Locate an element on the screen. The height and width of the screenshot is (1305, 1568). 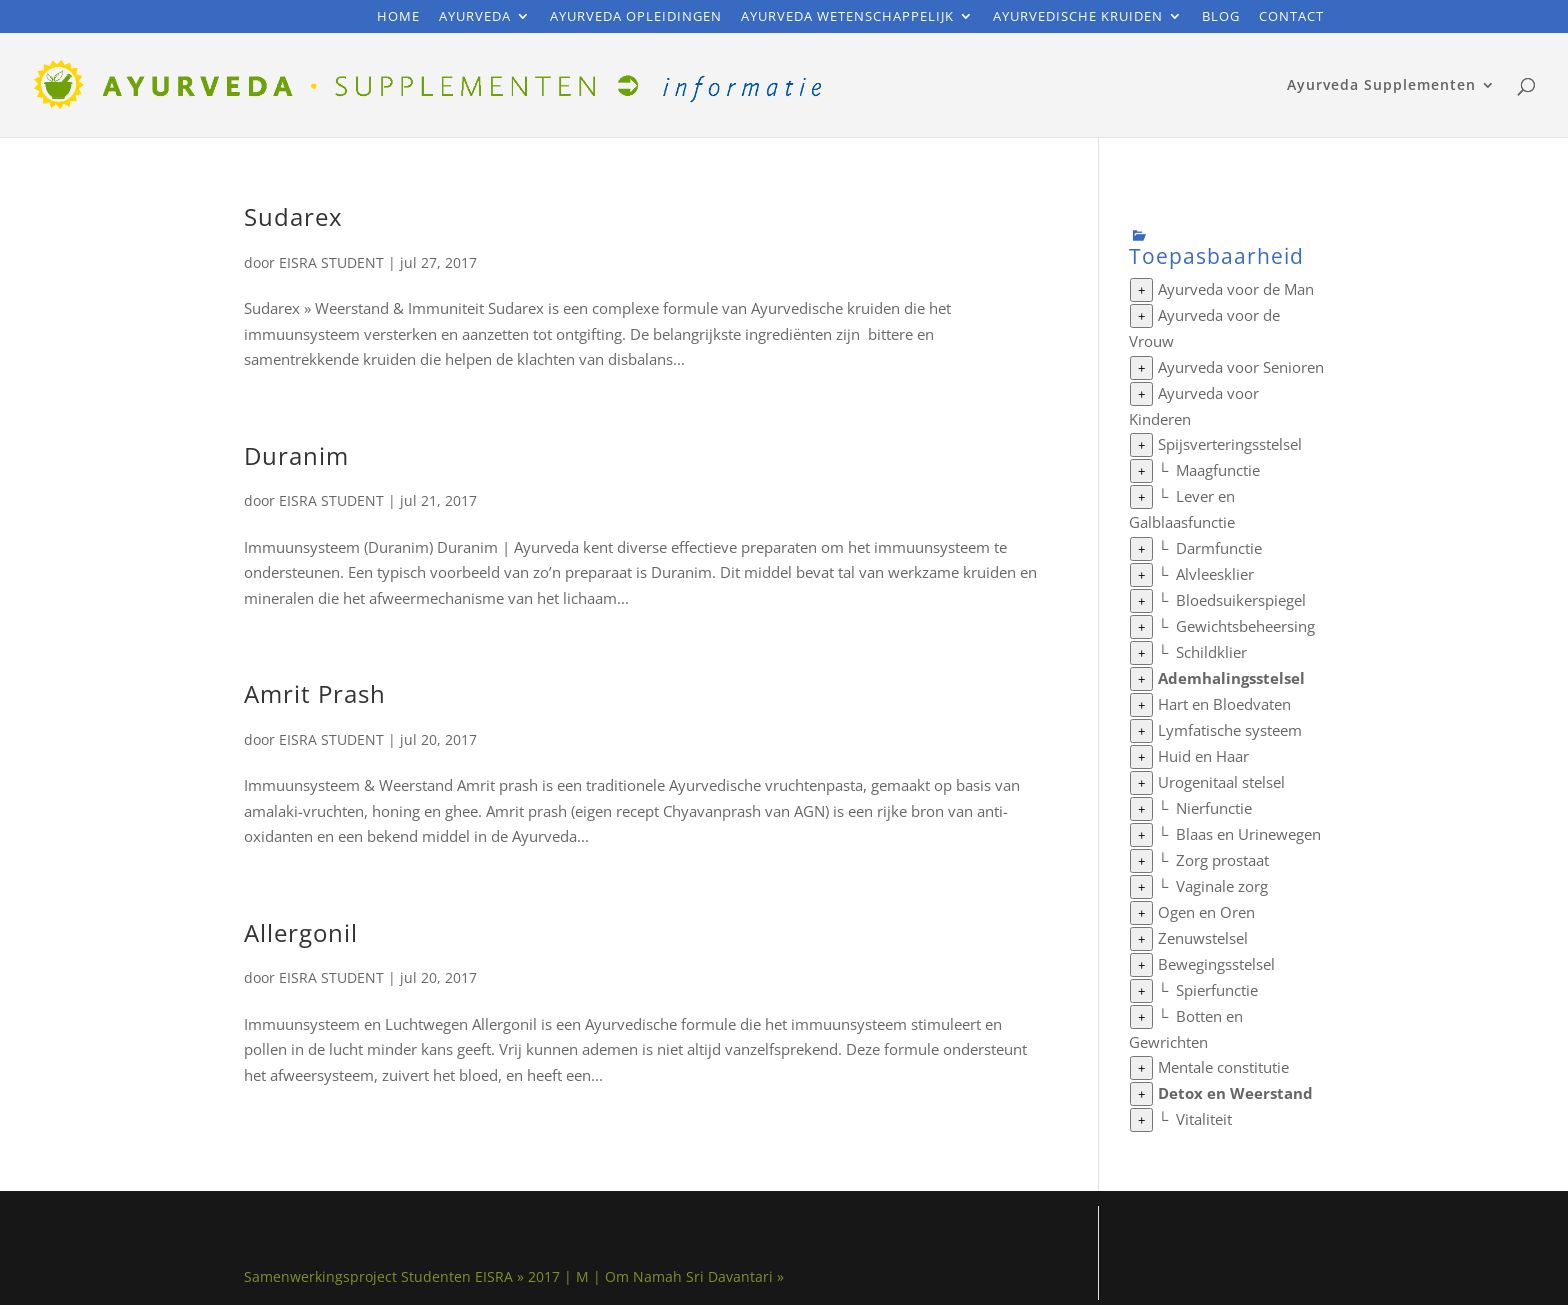
Schildklier is located at coordinates (1211, 652).